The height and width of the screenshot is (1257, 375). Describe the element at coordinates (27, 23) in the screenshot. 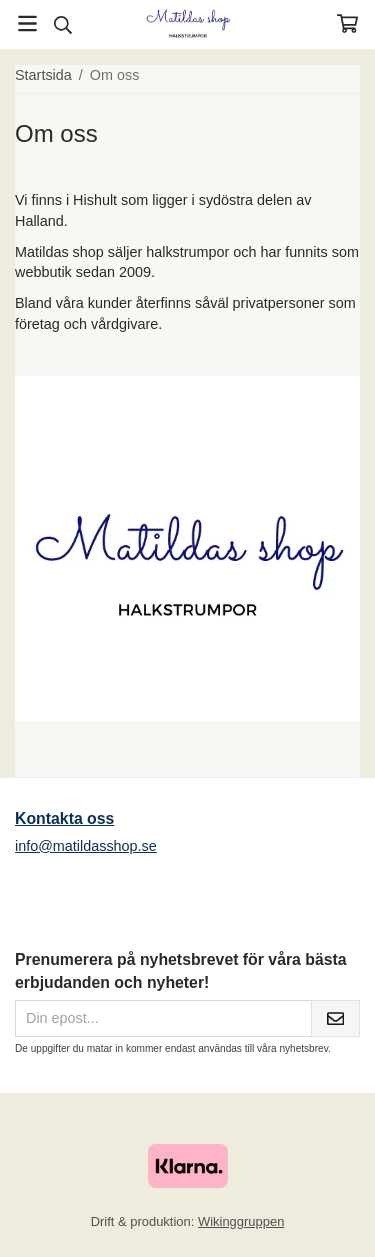

I see `[Meny]` at that location.